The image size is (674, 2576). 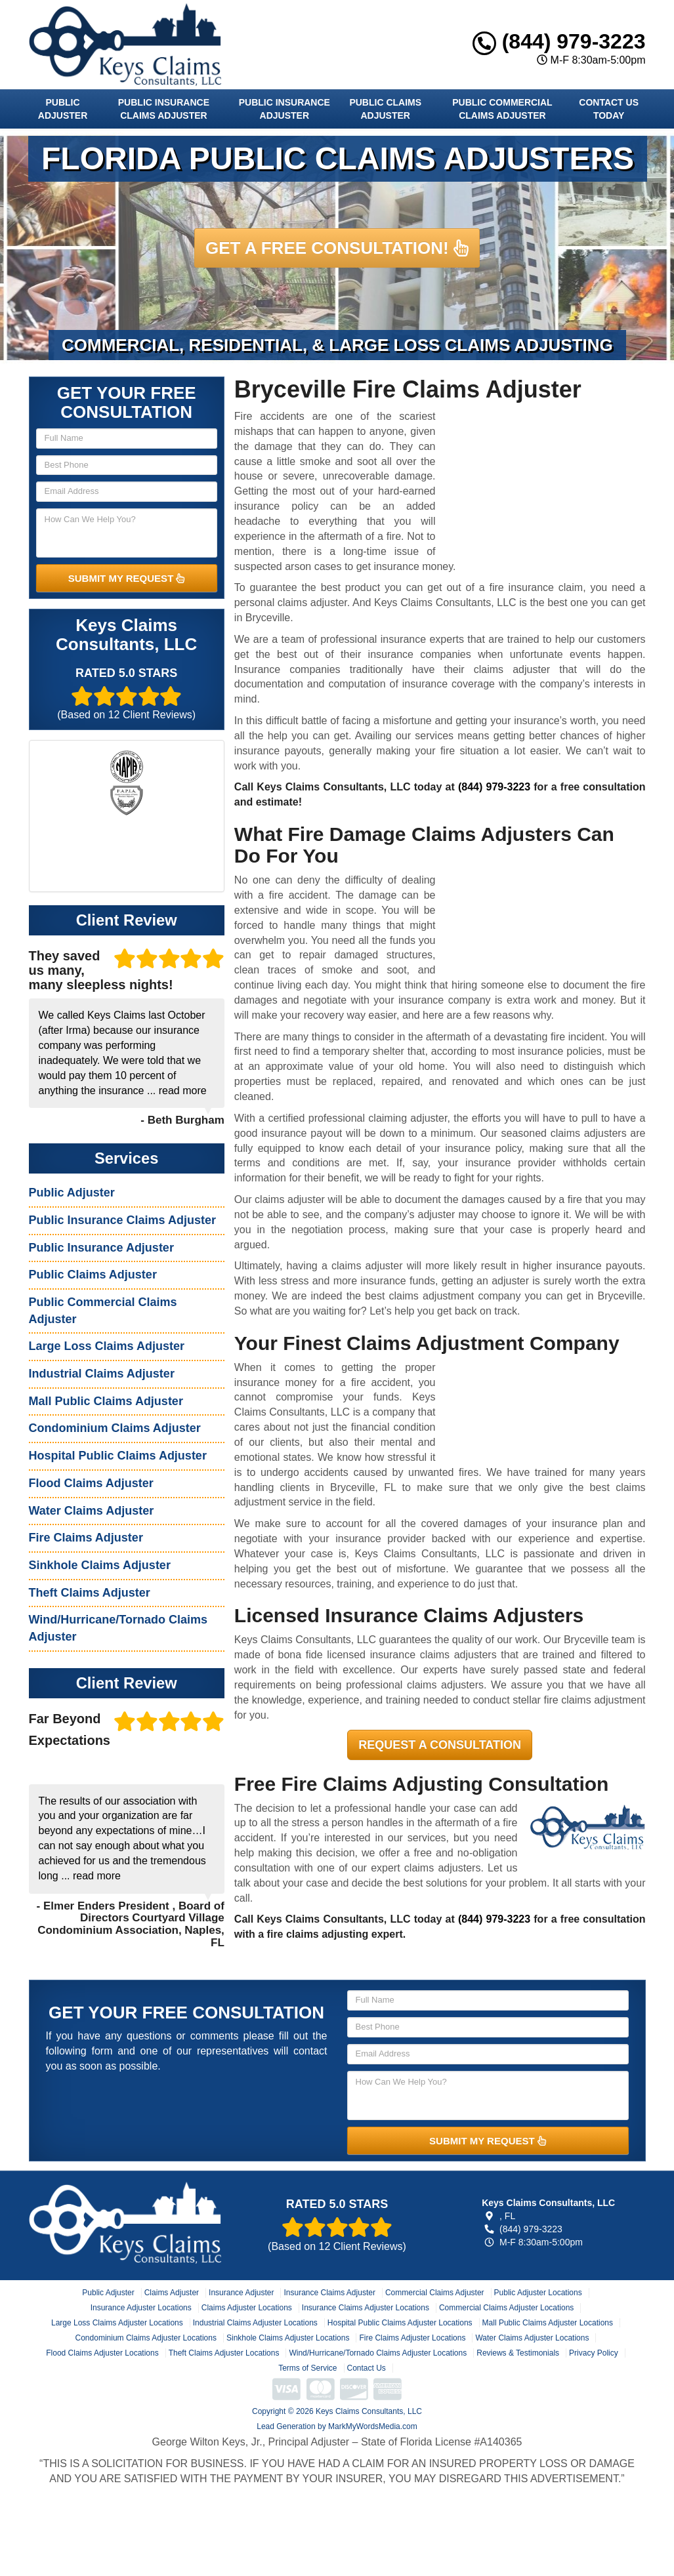 What do you see at coordinates (287, 2337) in the screenshot?
I see `Sinkhole Claims Adjuster Locations` at bounding box center [287, 2337].